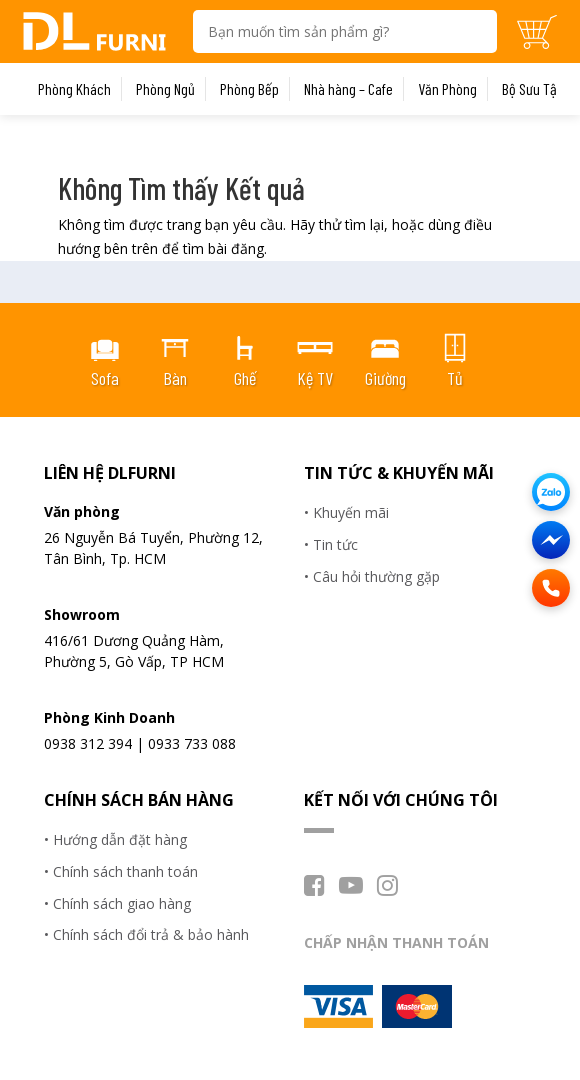 This screenshot has height=1080, width=580. I want to click on • Chính sách thanh toán, so click(121, 871).